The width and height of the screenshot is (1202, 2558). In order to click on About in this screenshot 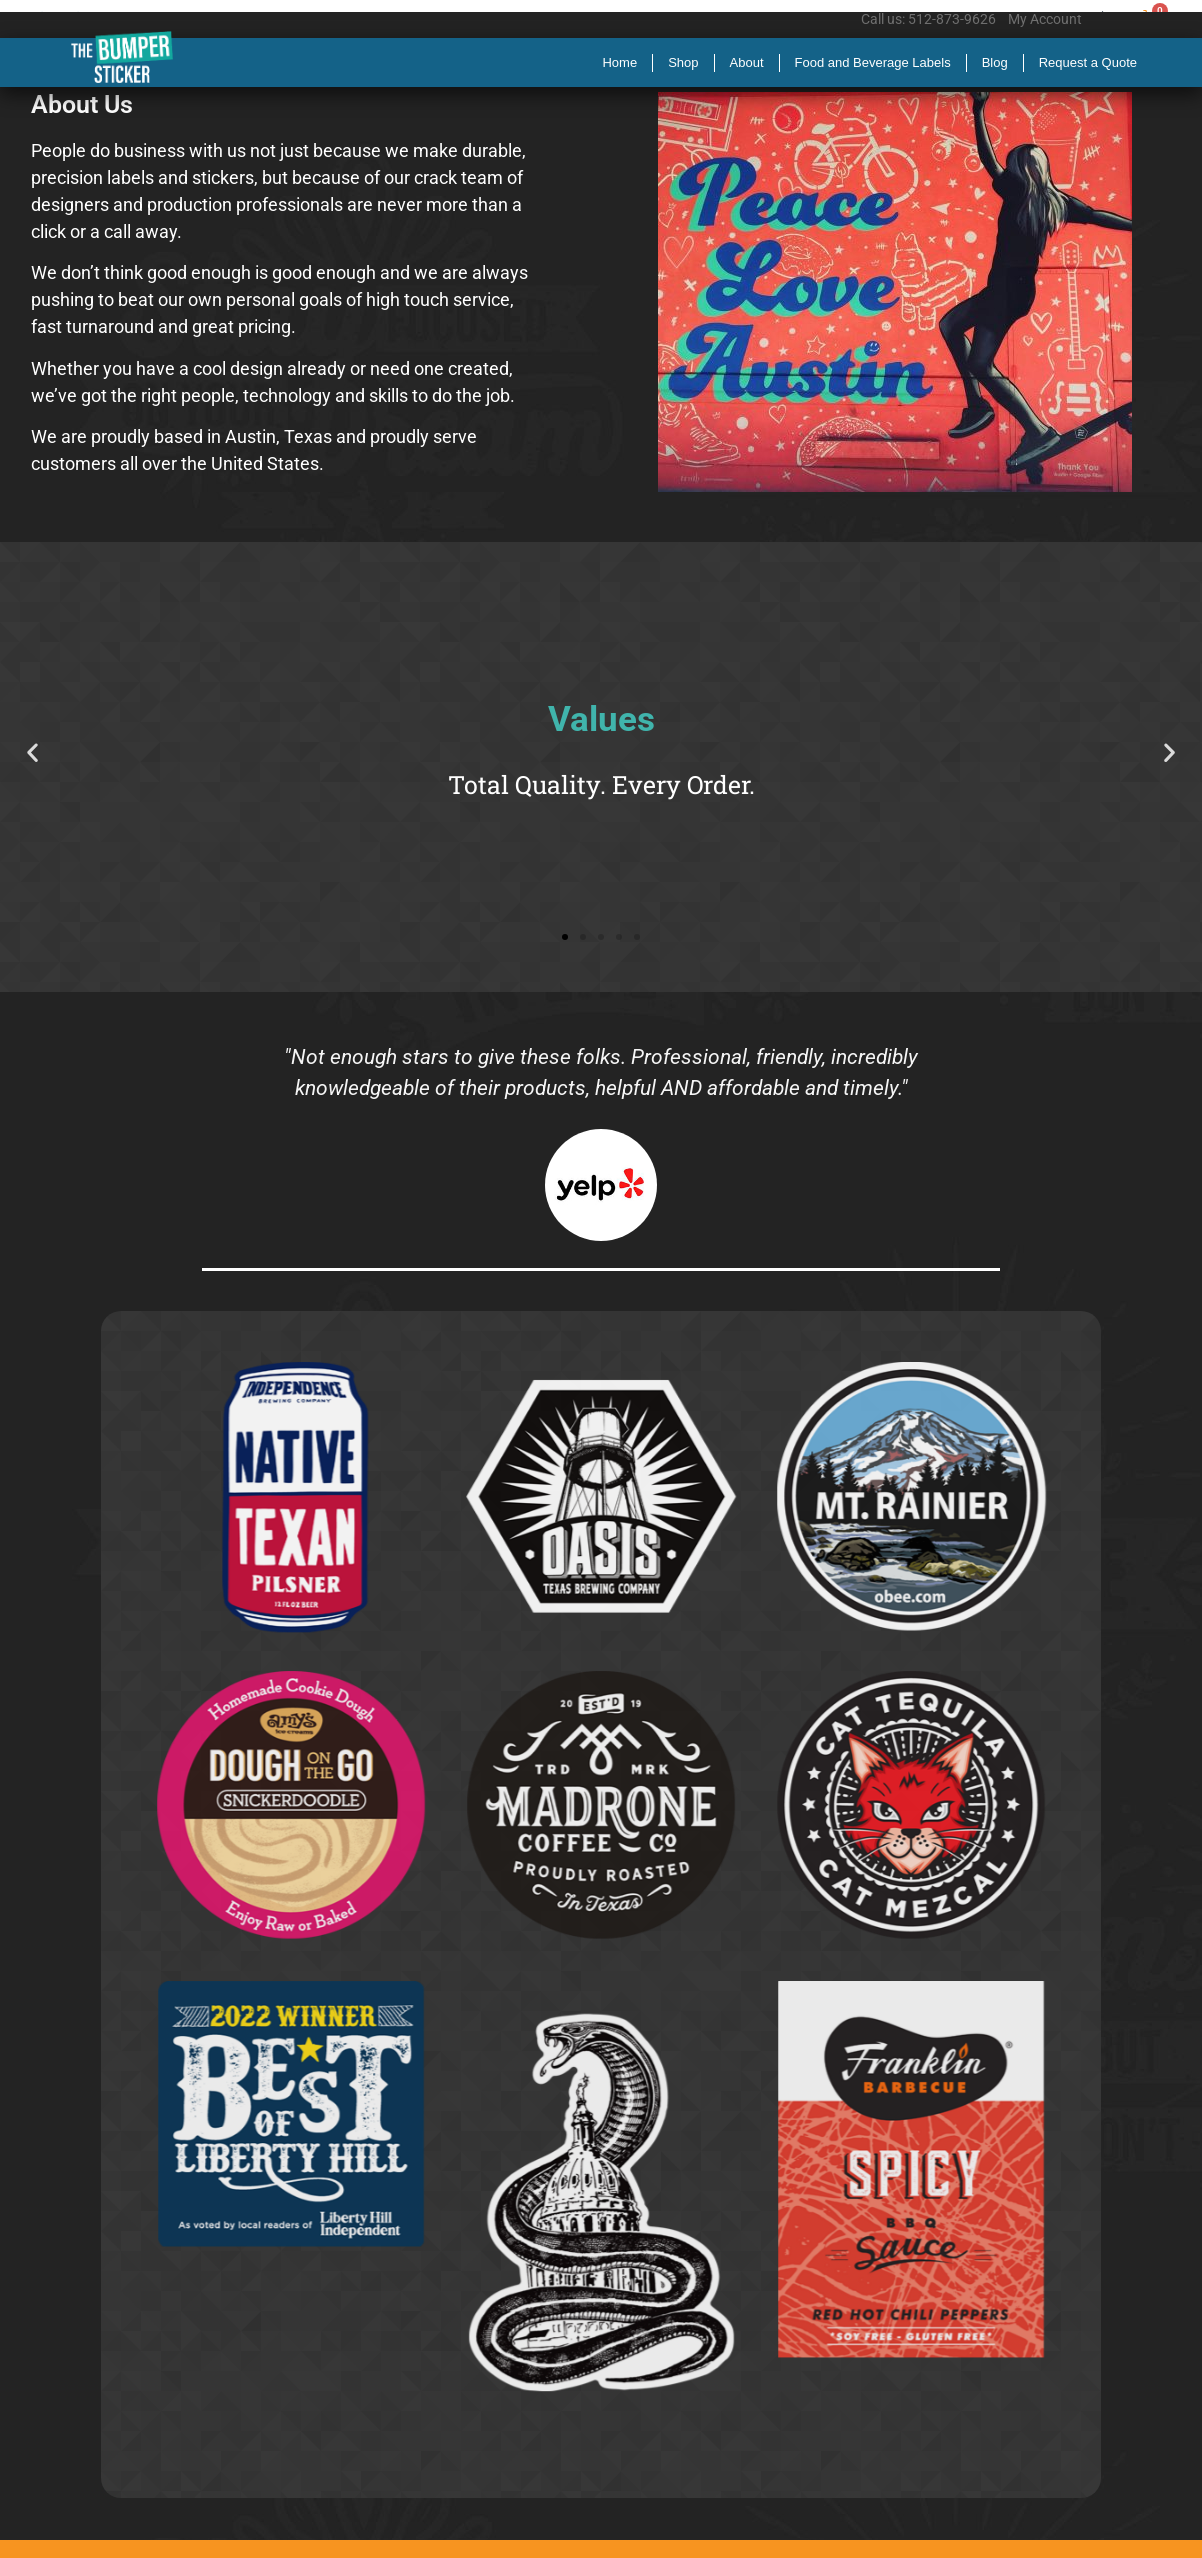, I will do `click(747, 62)`.